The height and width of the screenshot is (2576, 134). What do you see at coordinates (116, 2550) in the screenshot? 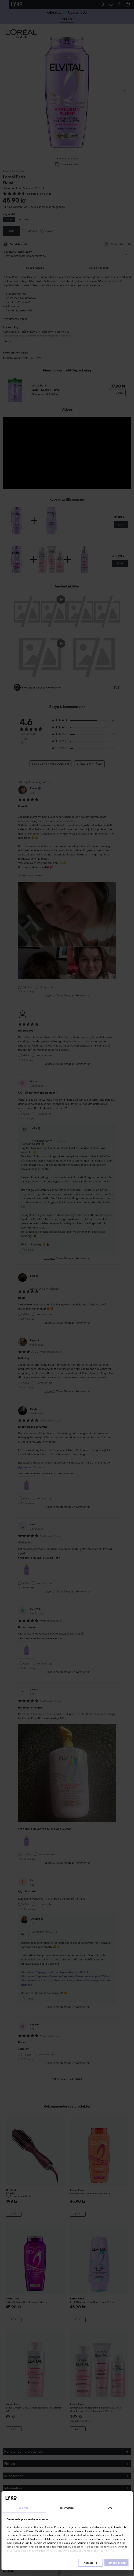
I see `Cookie Policy` at bounding box center [116, 2550].